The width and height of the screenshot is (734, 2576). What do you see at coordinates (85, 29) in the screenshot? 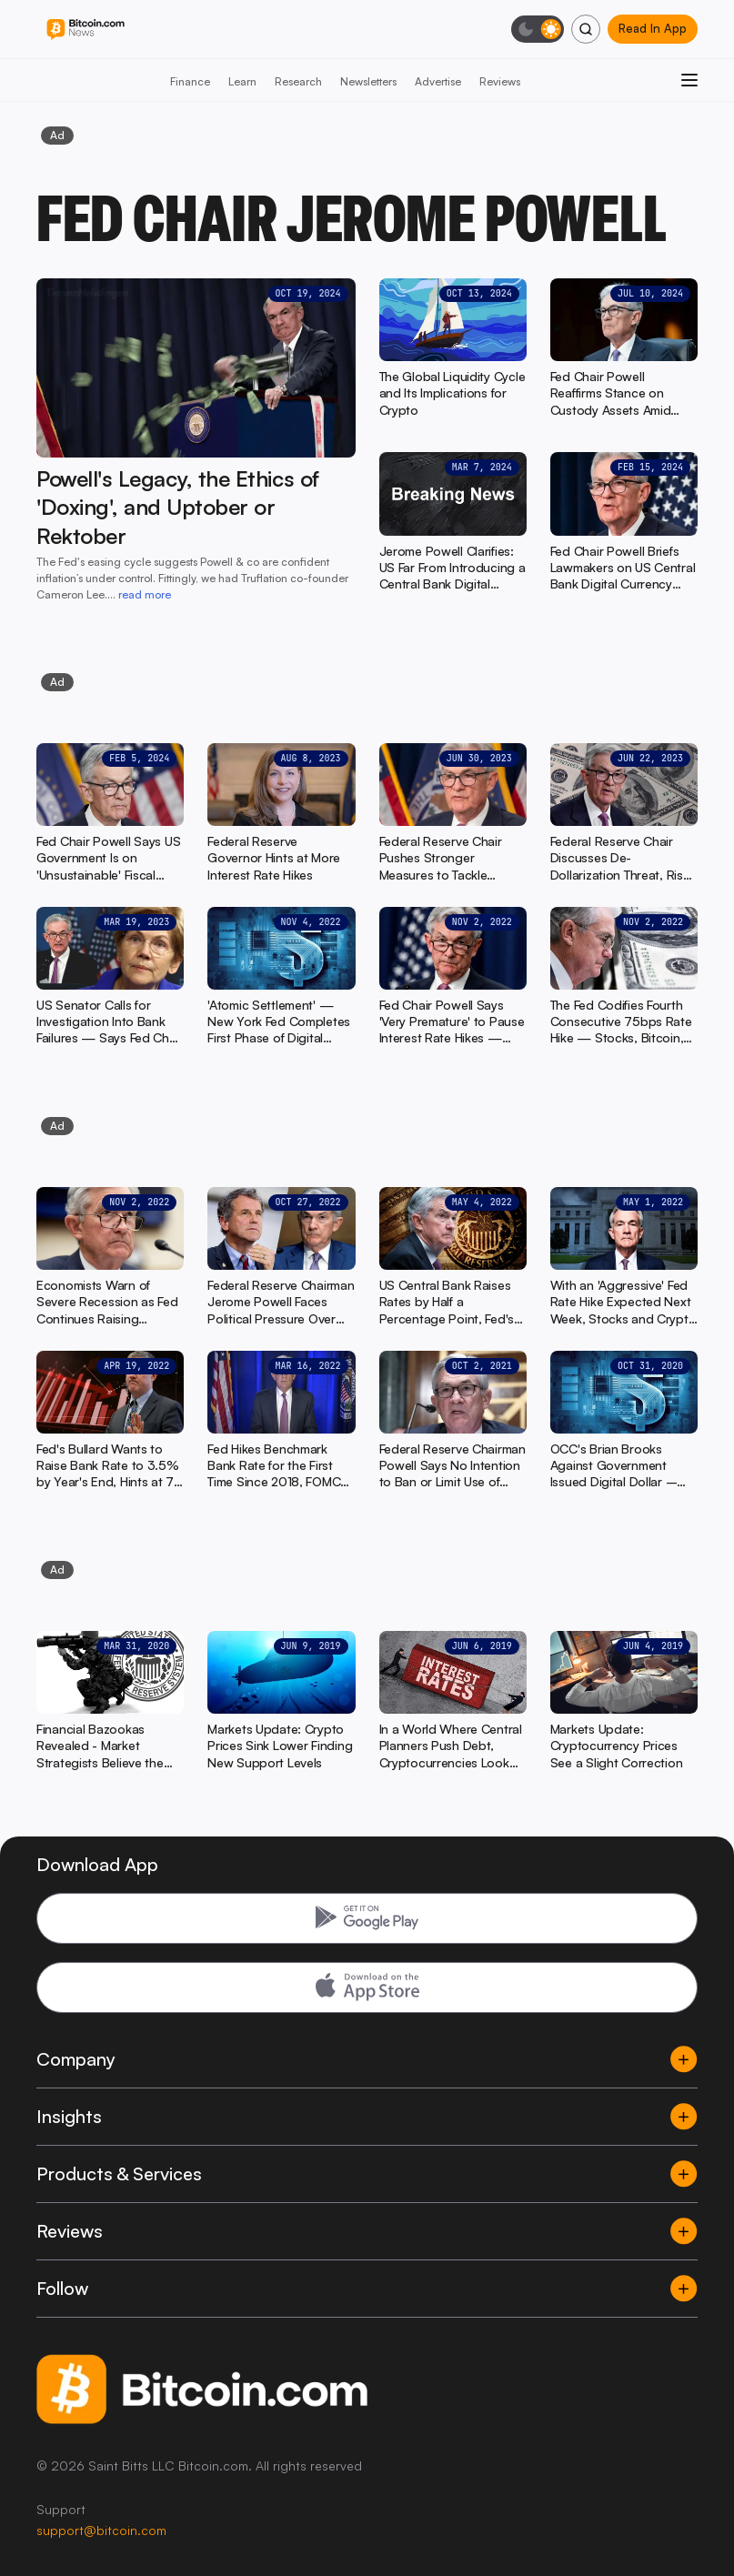
I see `[Bitcoin.com News]` at bounding box center [85, 29].